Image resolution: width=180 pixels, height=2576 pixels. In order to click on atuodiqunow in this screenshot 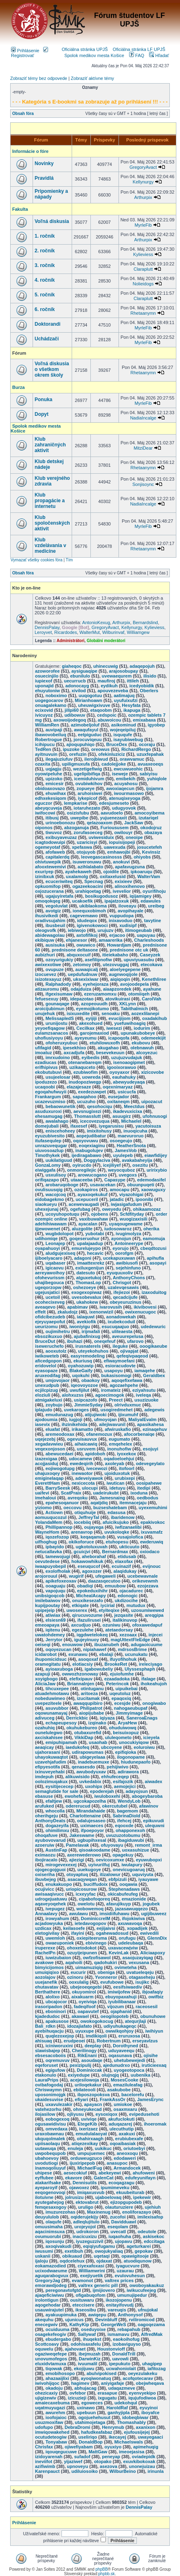, I will do `click(137, 2260)`.